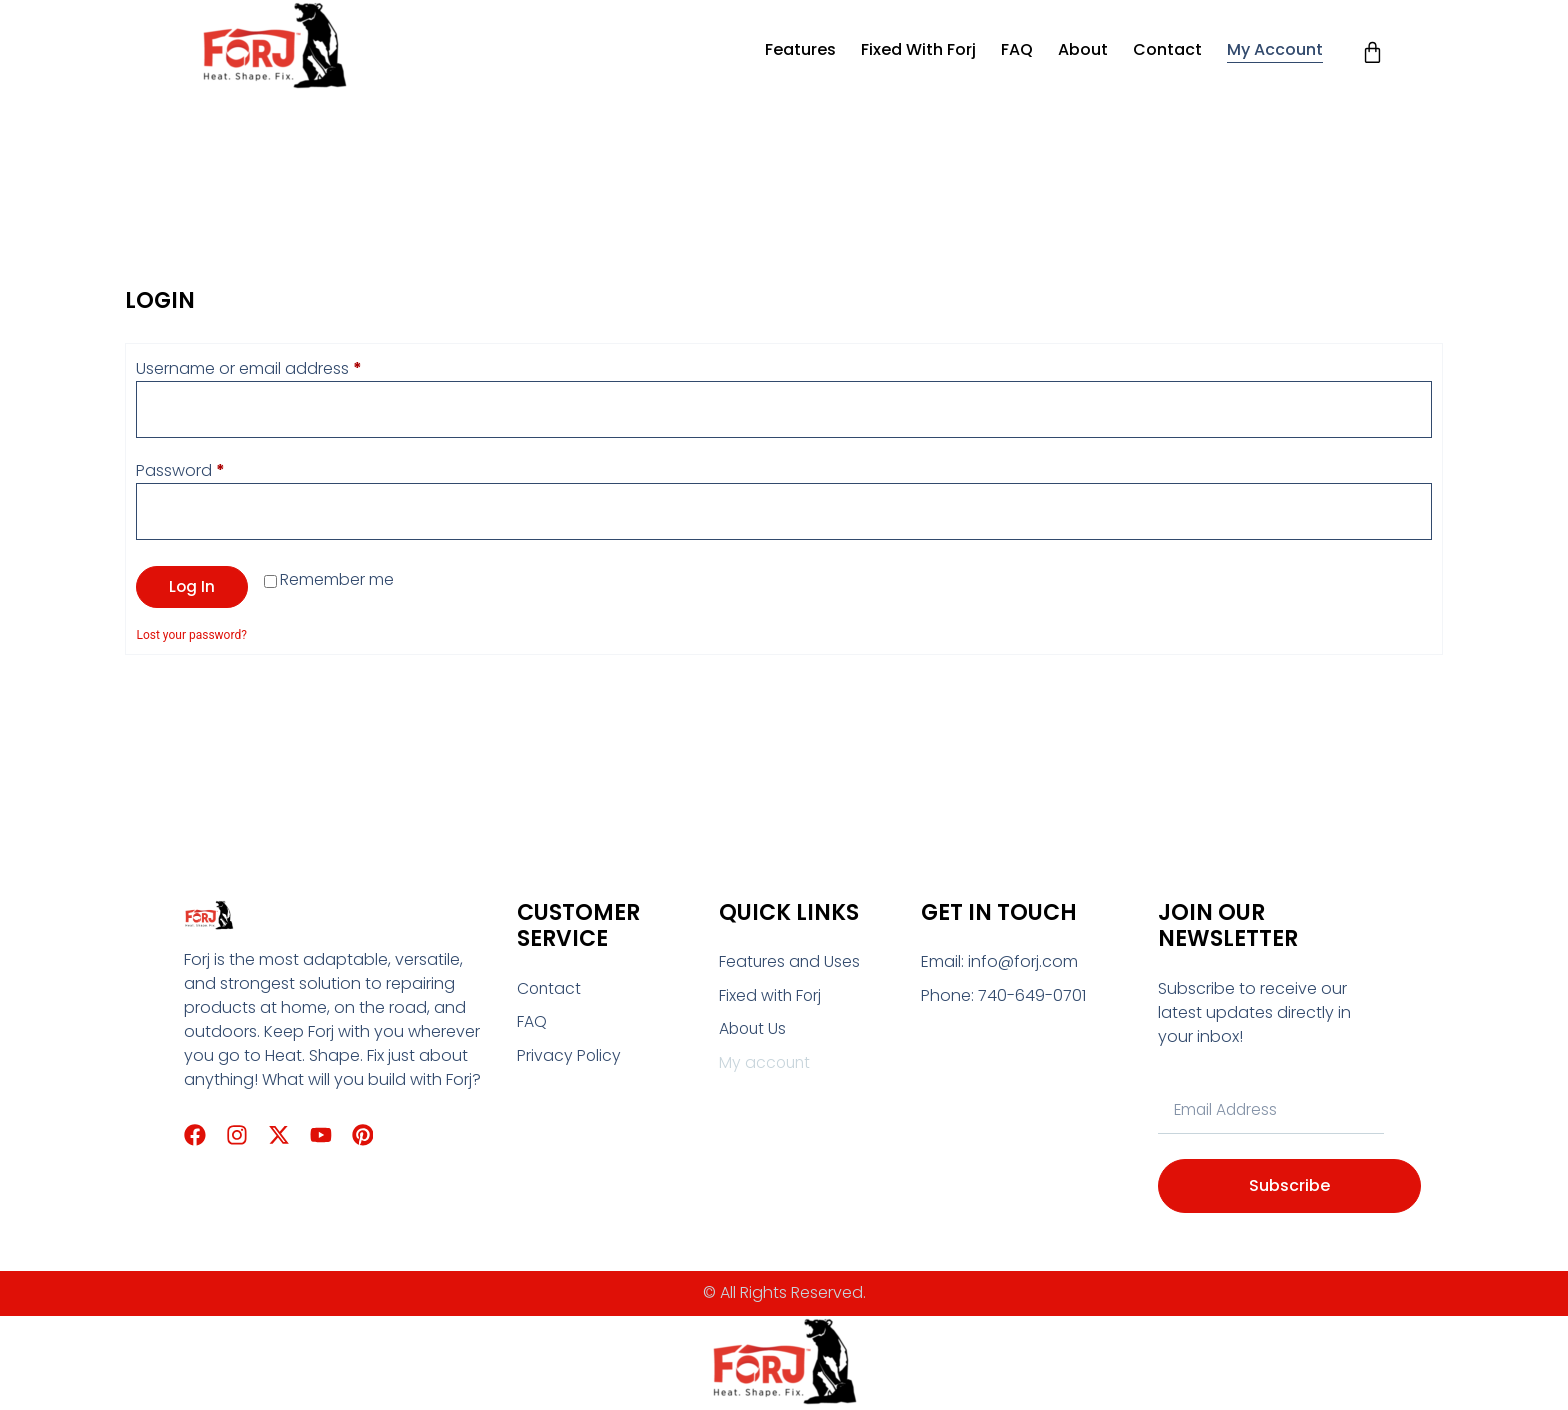  Describe the element at coordinates (569, 1057) in the screenshot. I see `Privacy Policy` at that location.